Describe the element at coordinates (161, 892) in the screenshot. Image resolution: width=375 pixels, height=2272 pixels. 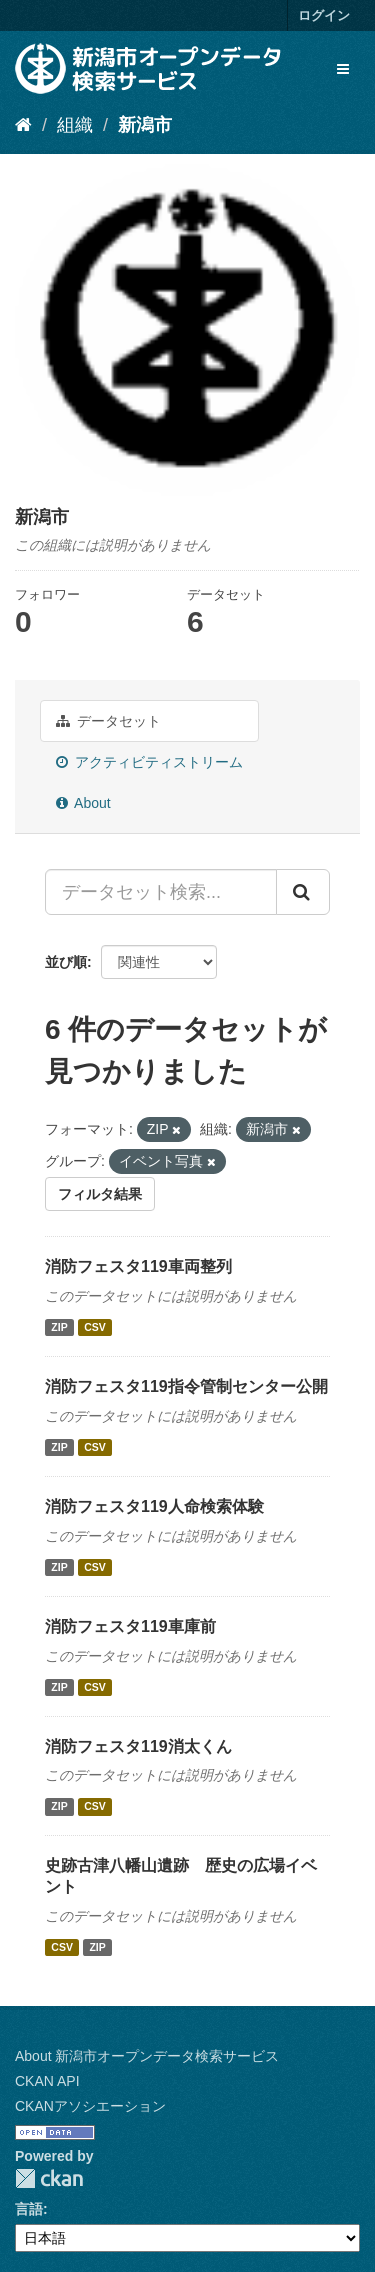
I see `[データセット検索...]` at that location.